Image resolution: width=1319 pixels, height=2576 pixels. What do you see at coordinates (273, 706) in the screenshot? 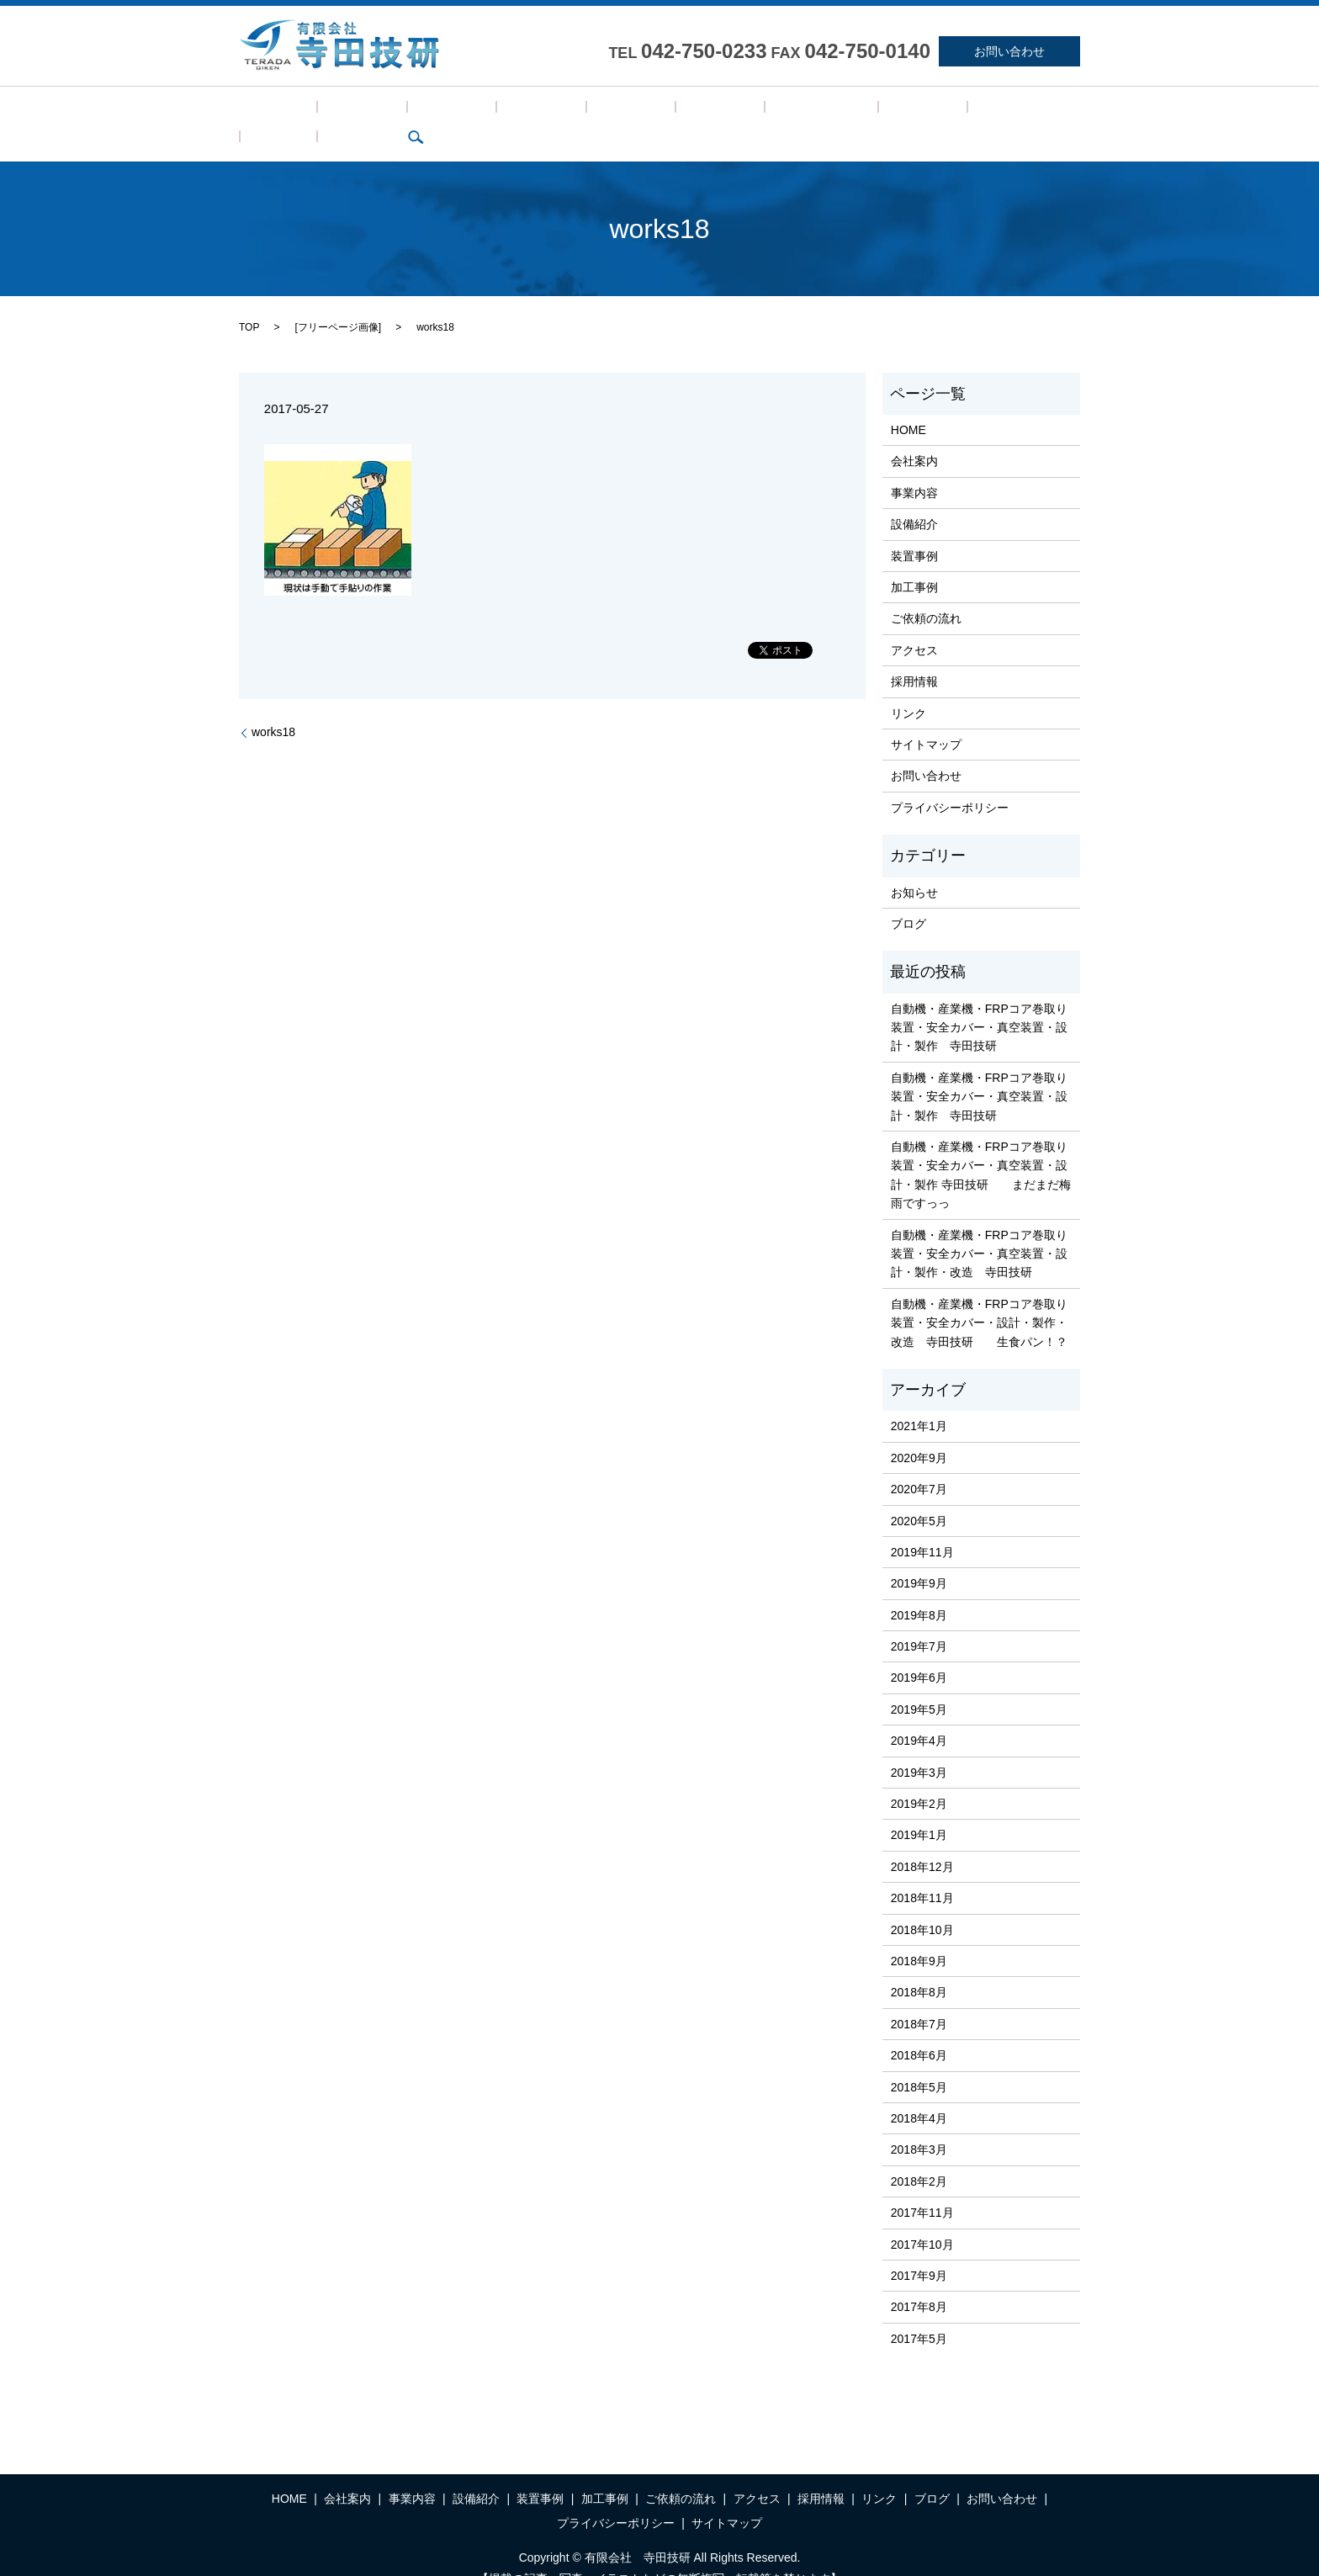
I see `works18` at bounding box center [273, 706].